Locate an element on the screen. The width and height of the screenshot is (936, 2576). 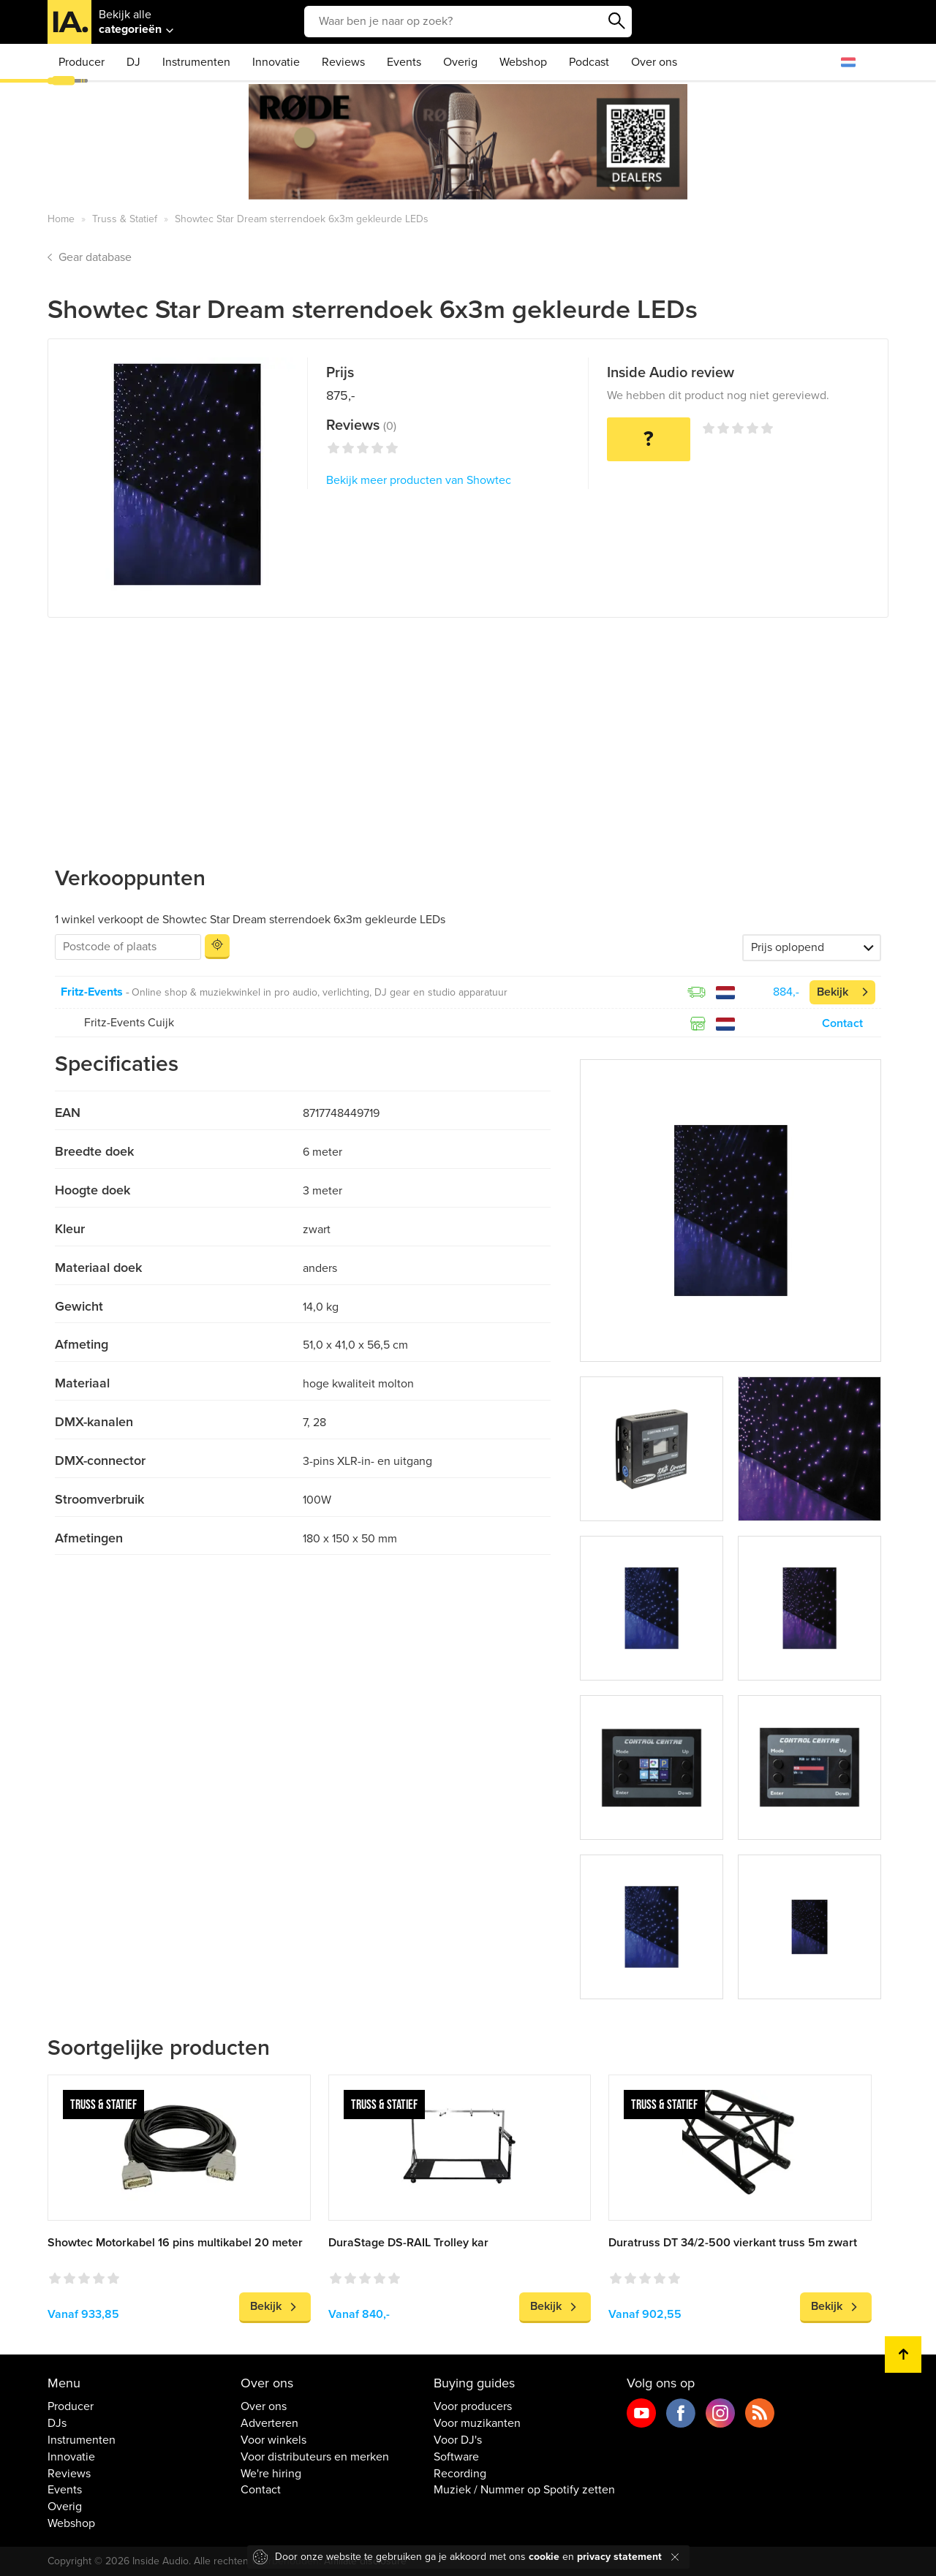
Contact is located at coordinates (842, 1023).